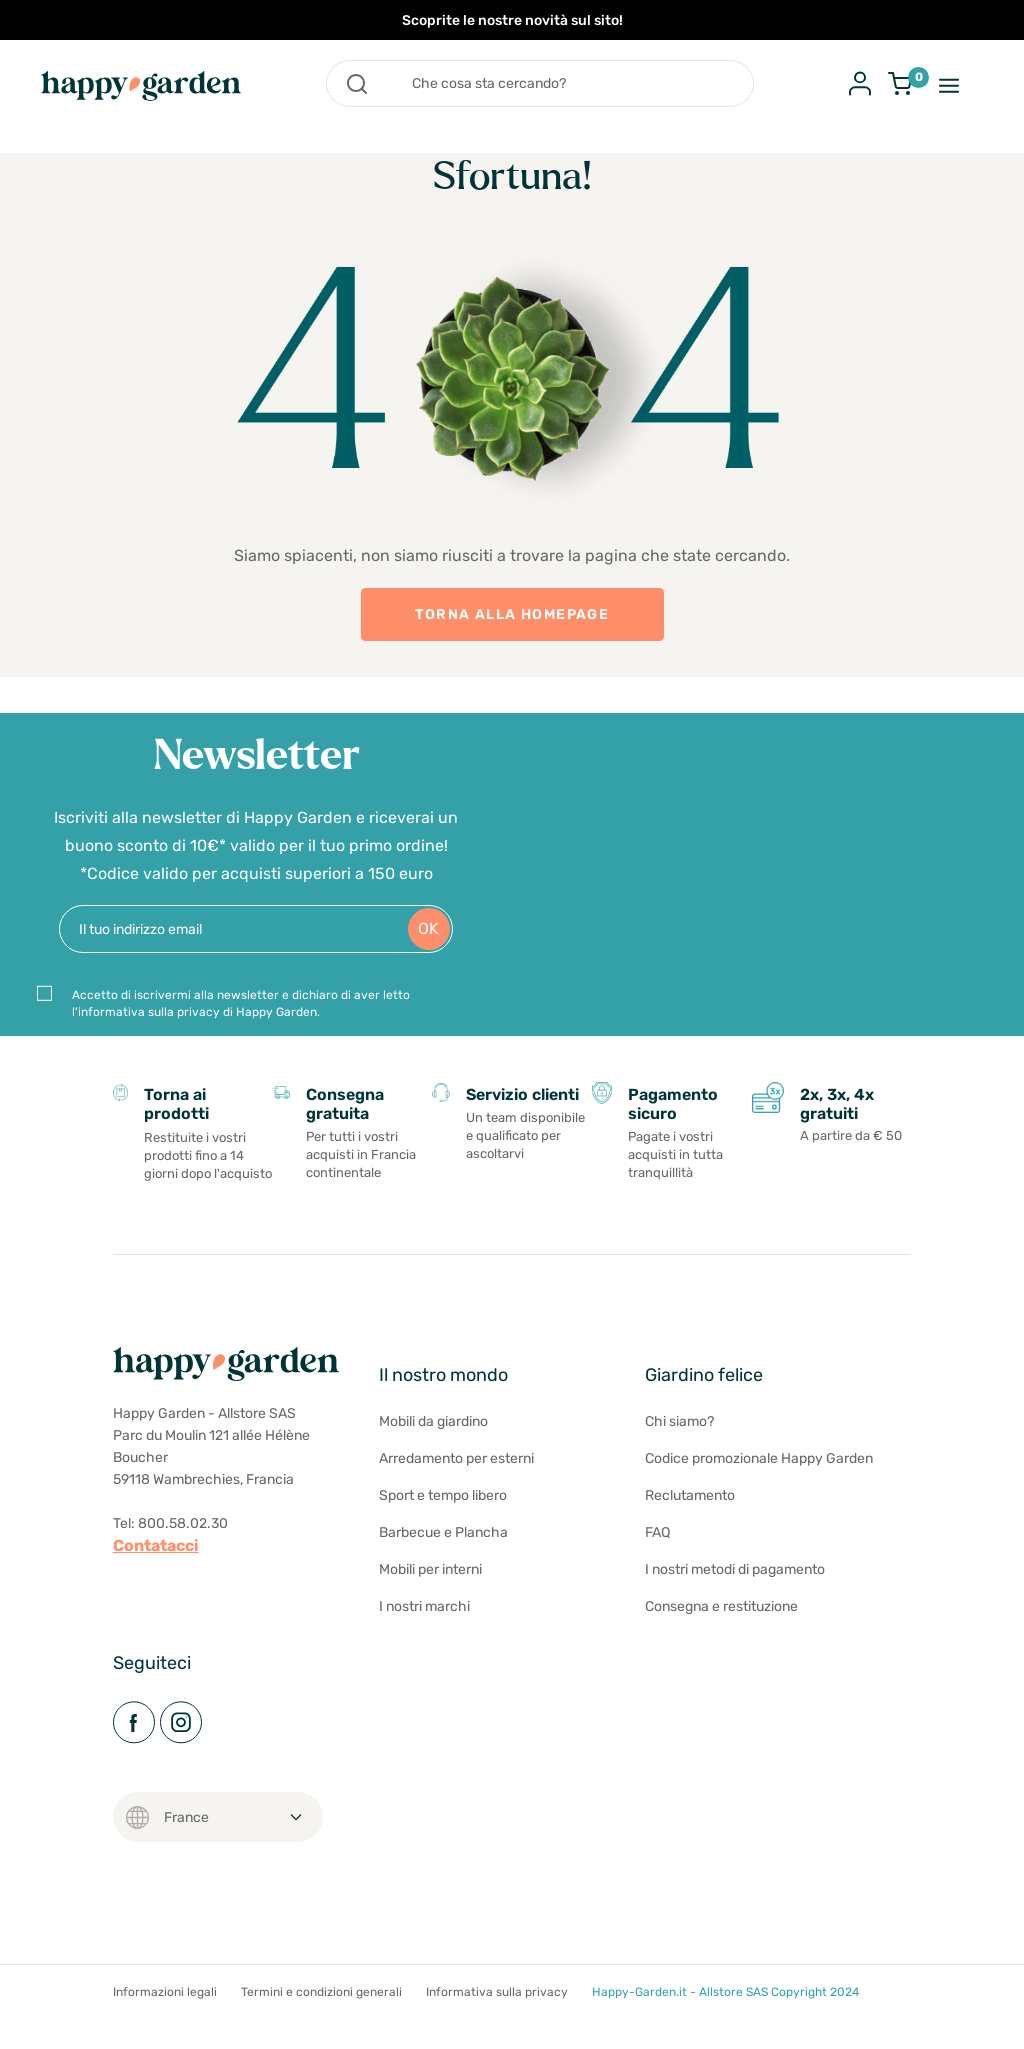 Image resolution: width=1024 pixels, height=2049 pixels. Describe the element at coordinates (443, 1551) in the screenshot. I see `Barbecue e Plancha` at that location.